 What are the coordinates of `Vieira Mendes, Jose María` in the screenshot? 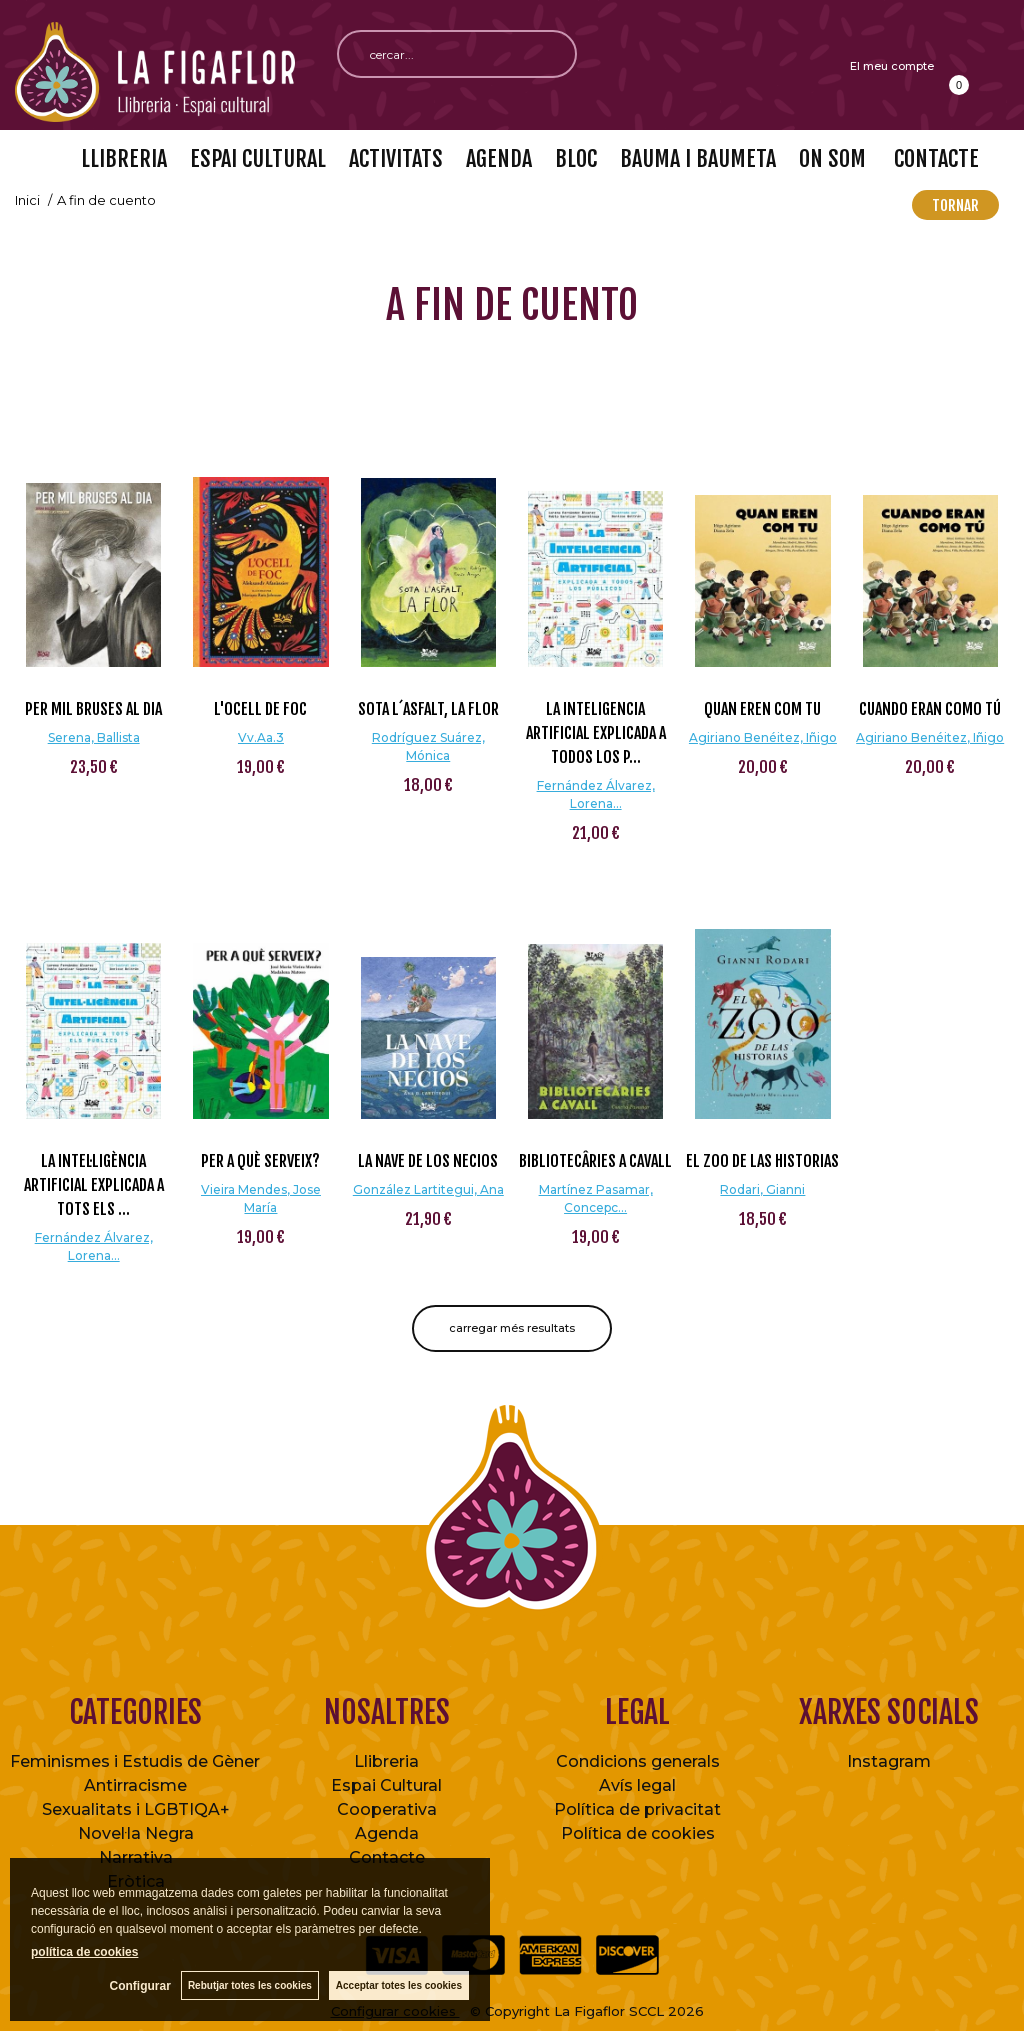 It's located at (261, 1198).